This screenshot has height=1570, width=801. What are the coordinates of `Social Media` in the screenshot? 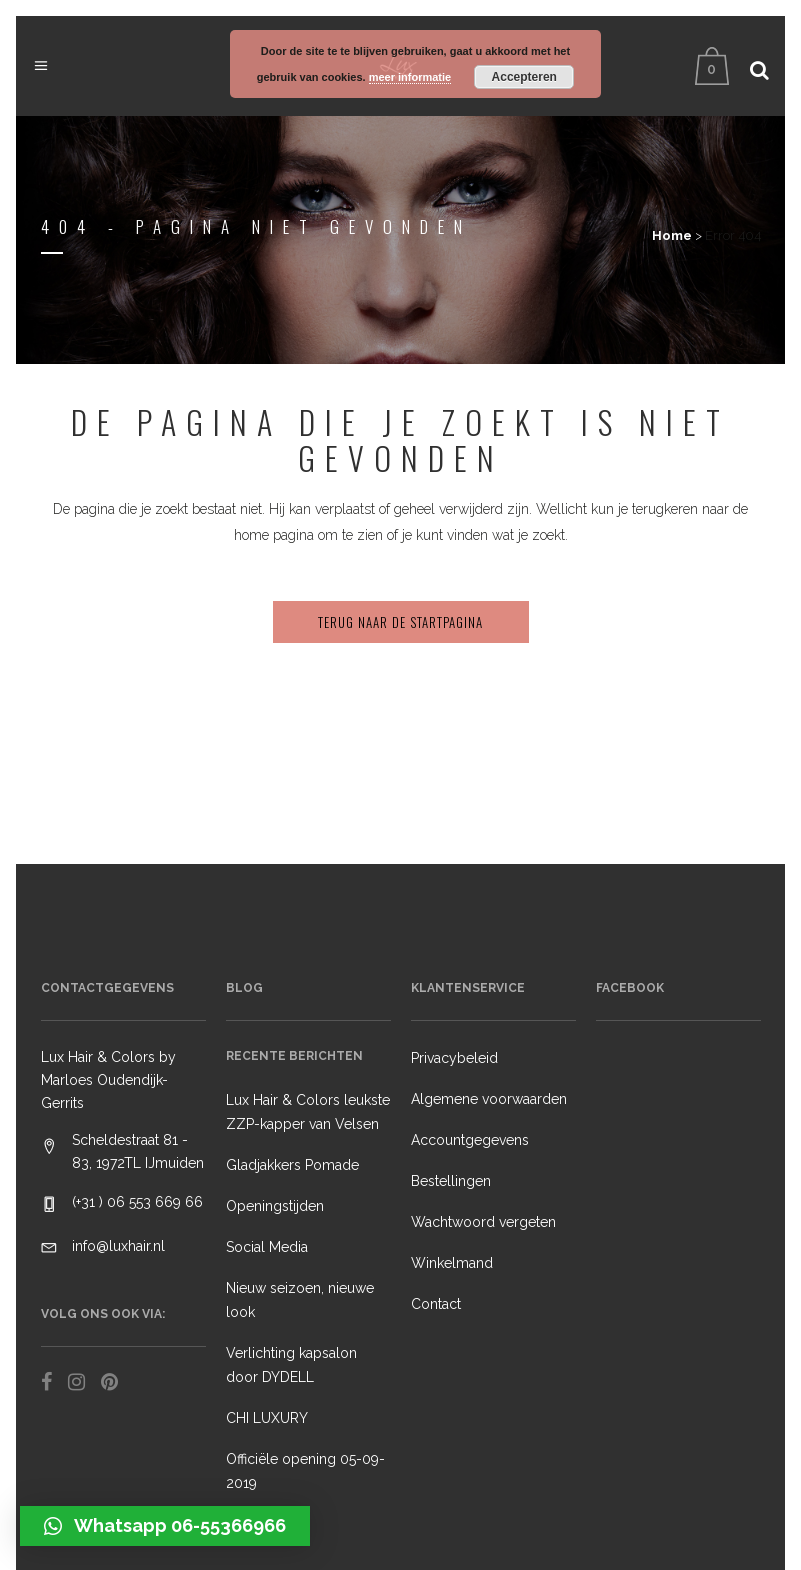 It's located at (267, 1247).